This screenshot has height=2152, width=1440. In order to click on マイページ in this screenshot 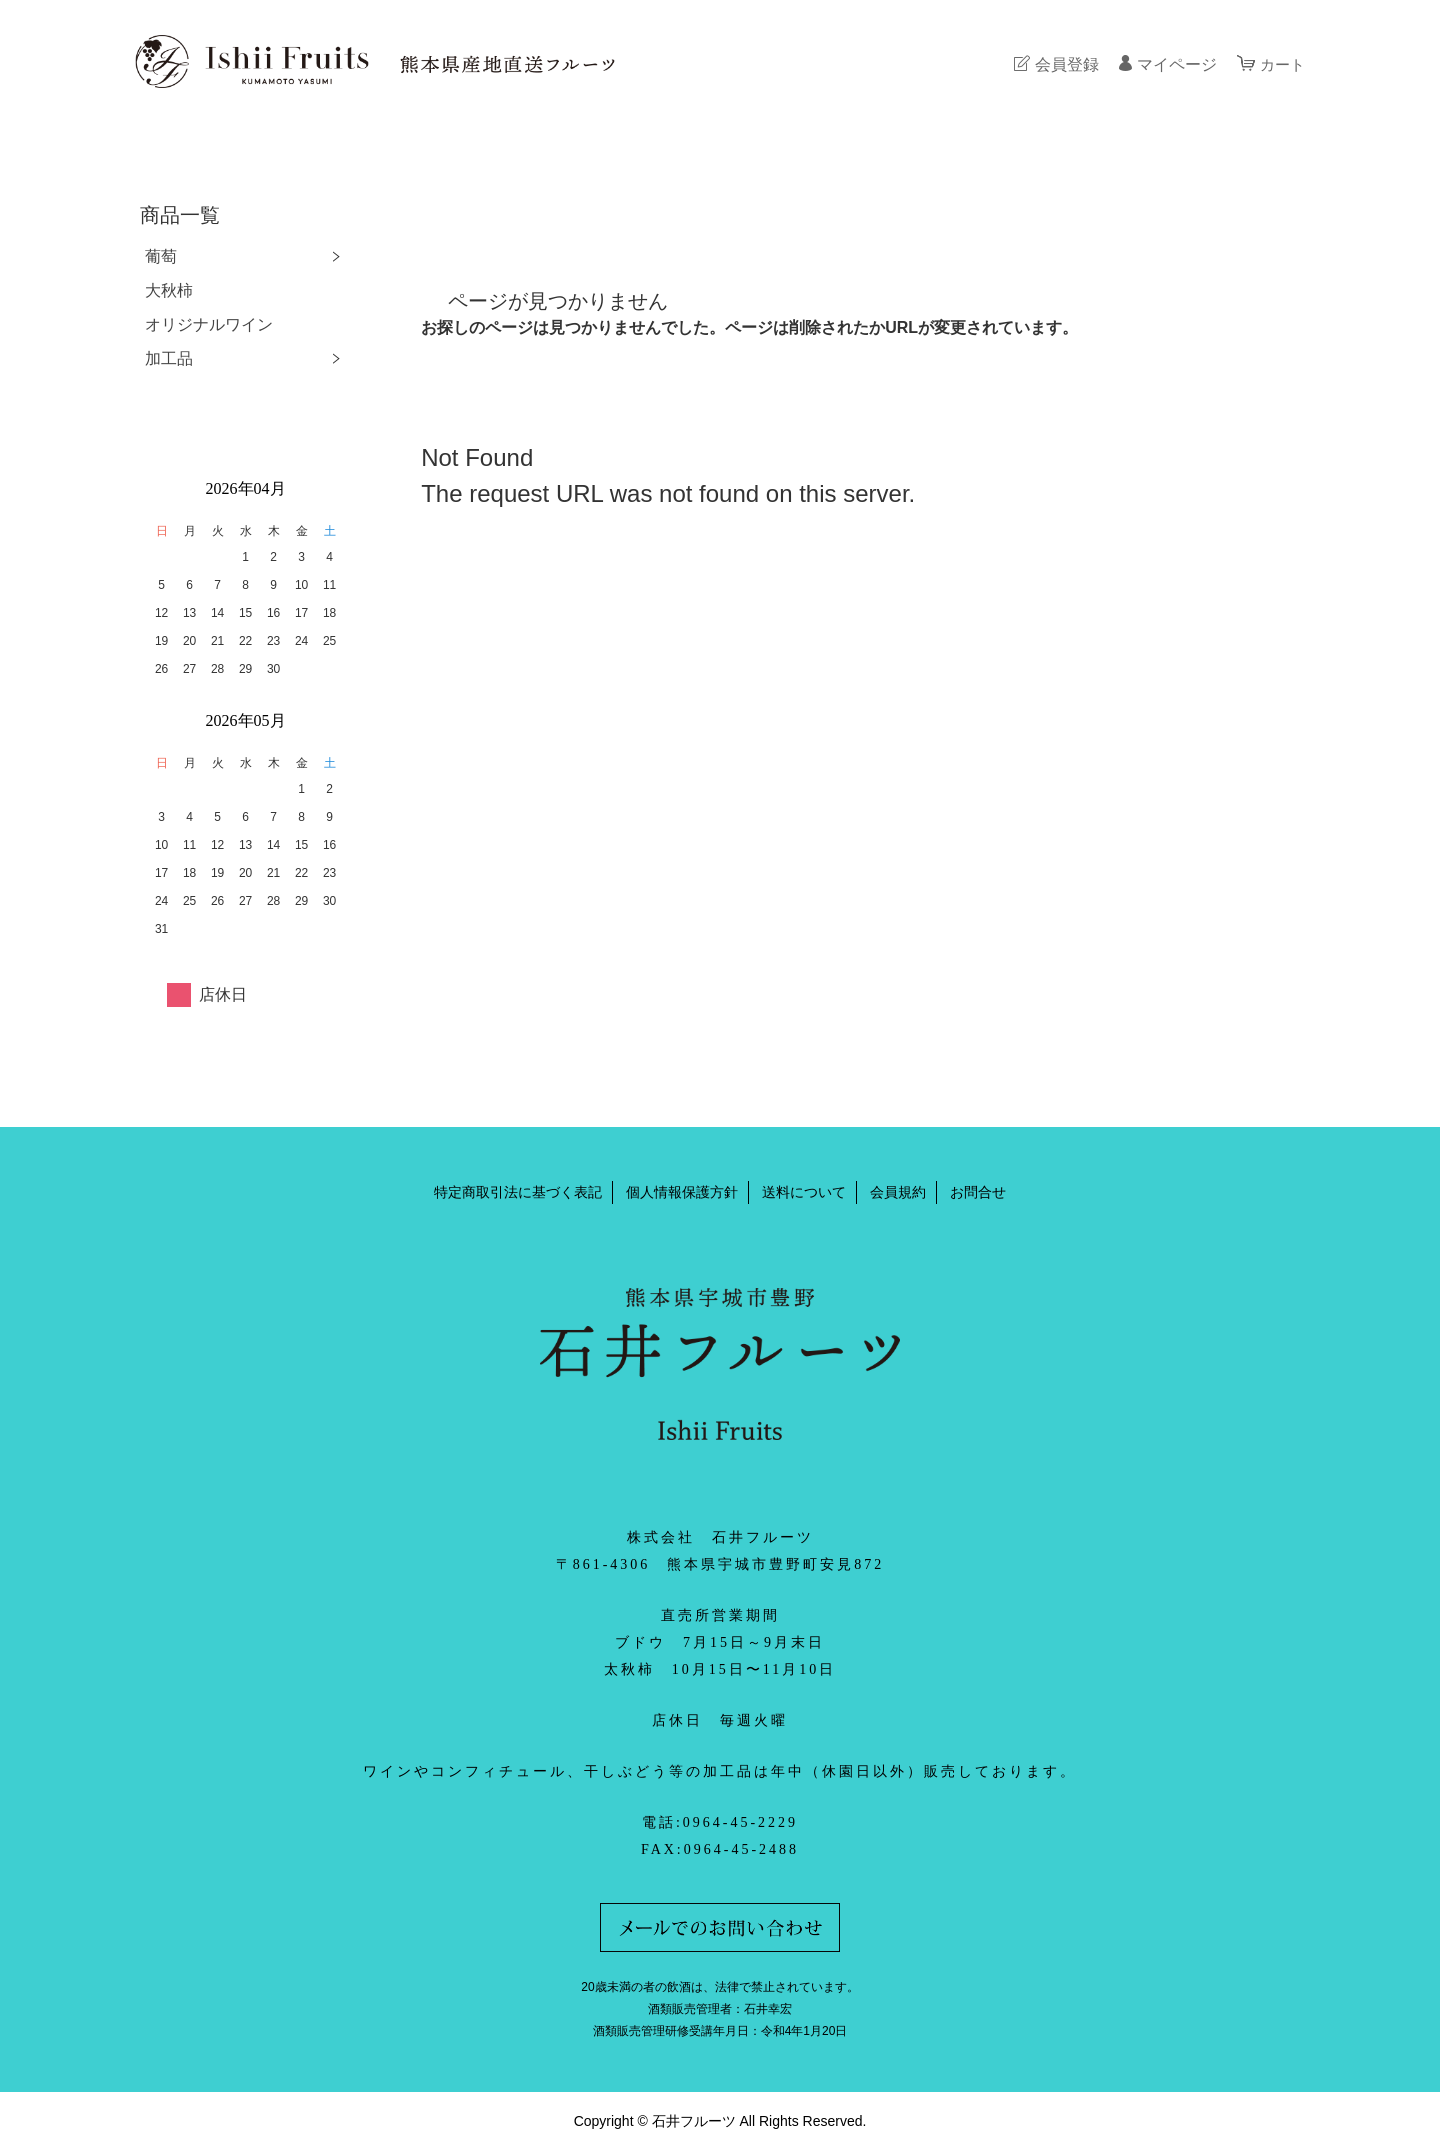, I will do `click(1174, 64)`.